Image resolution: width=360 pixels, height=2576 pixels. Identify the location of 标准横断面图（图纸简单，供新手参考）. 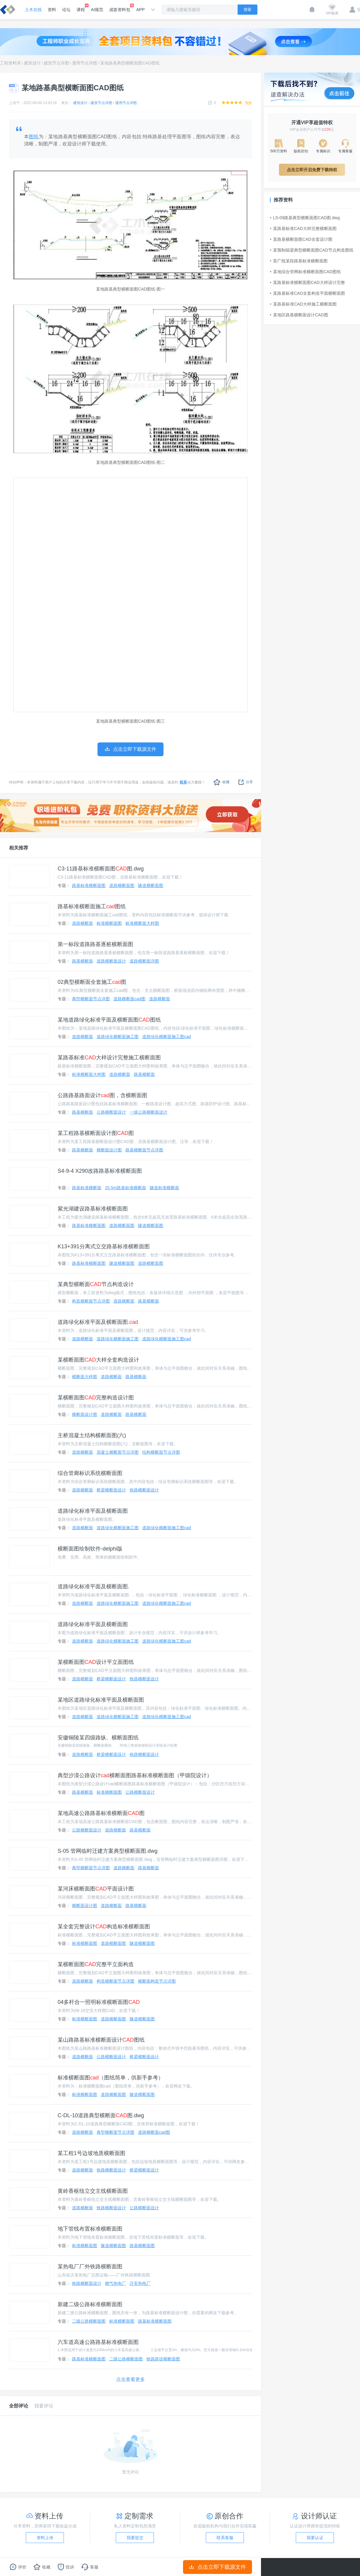
(111, 2078).